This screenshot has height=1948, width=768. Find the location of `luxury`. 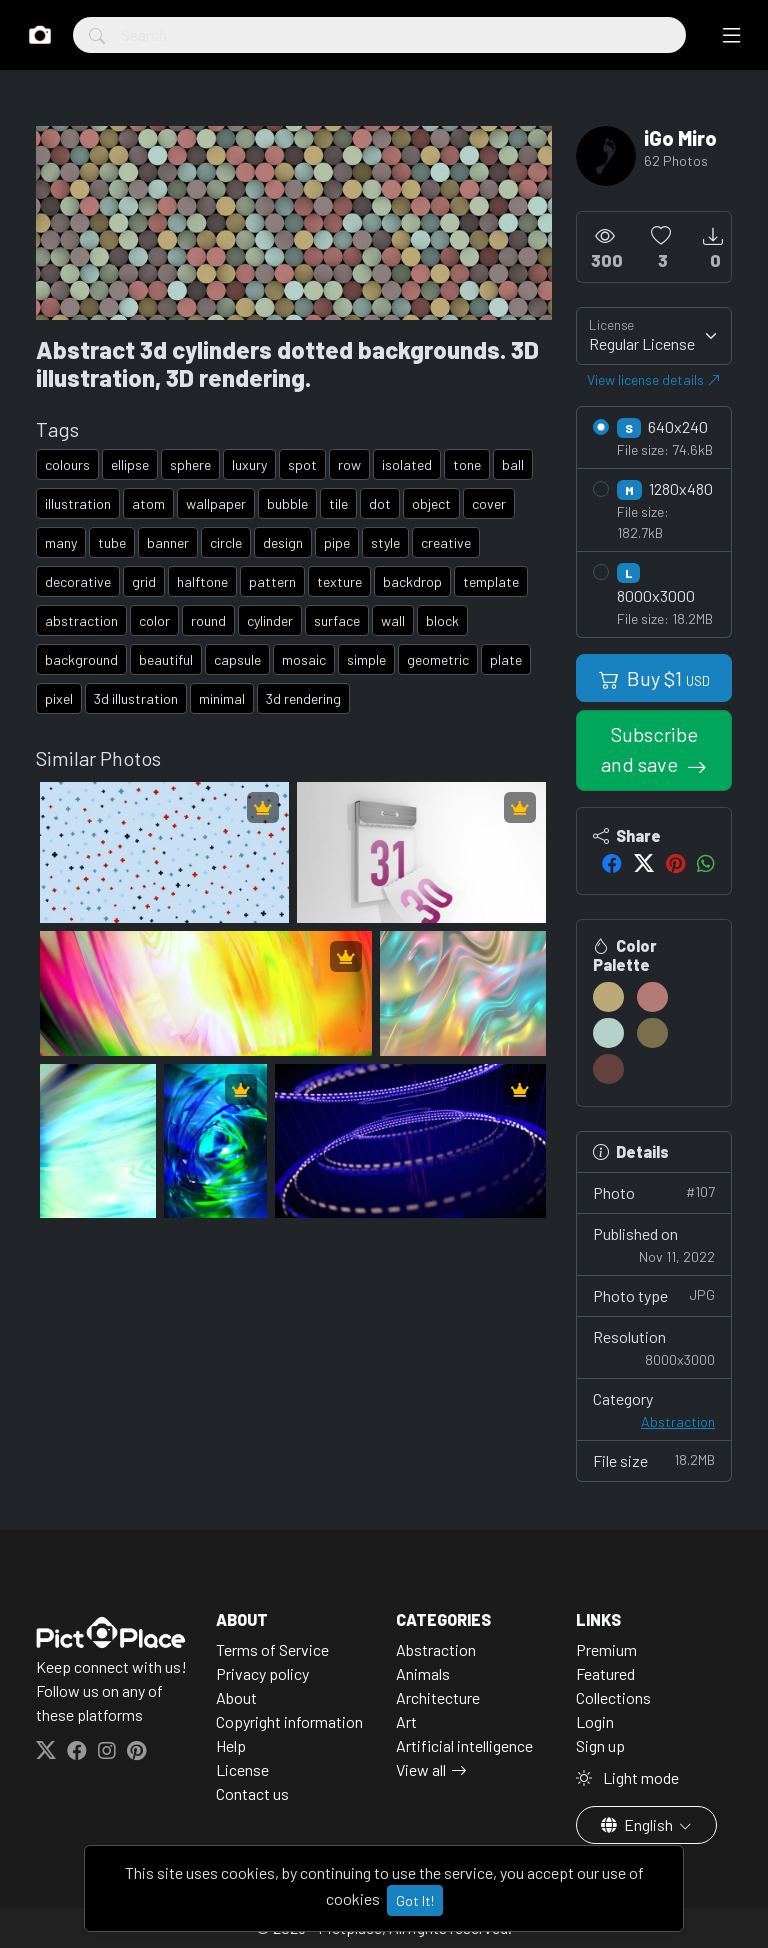

luxury is located at coordinates (249, 464).